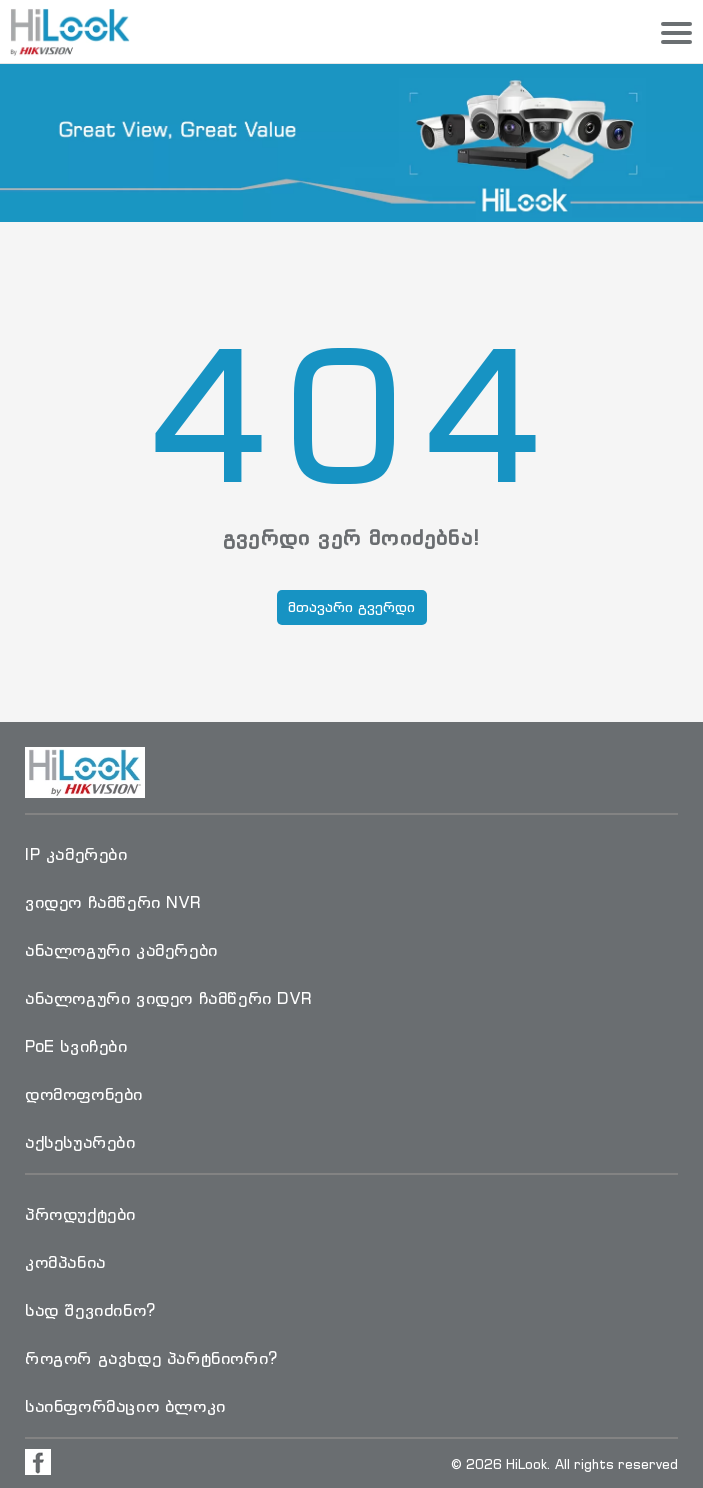 This screenshot has height=1488, width=703. What do you see at coordinates (76, 854) in the screenshot?
I see `IP კამერები` at bounding box center [76, 854].